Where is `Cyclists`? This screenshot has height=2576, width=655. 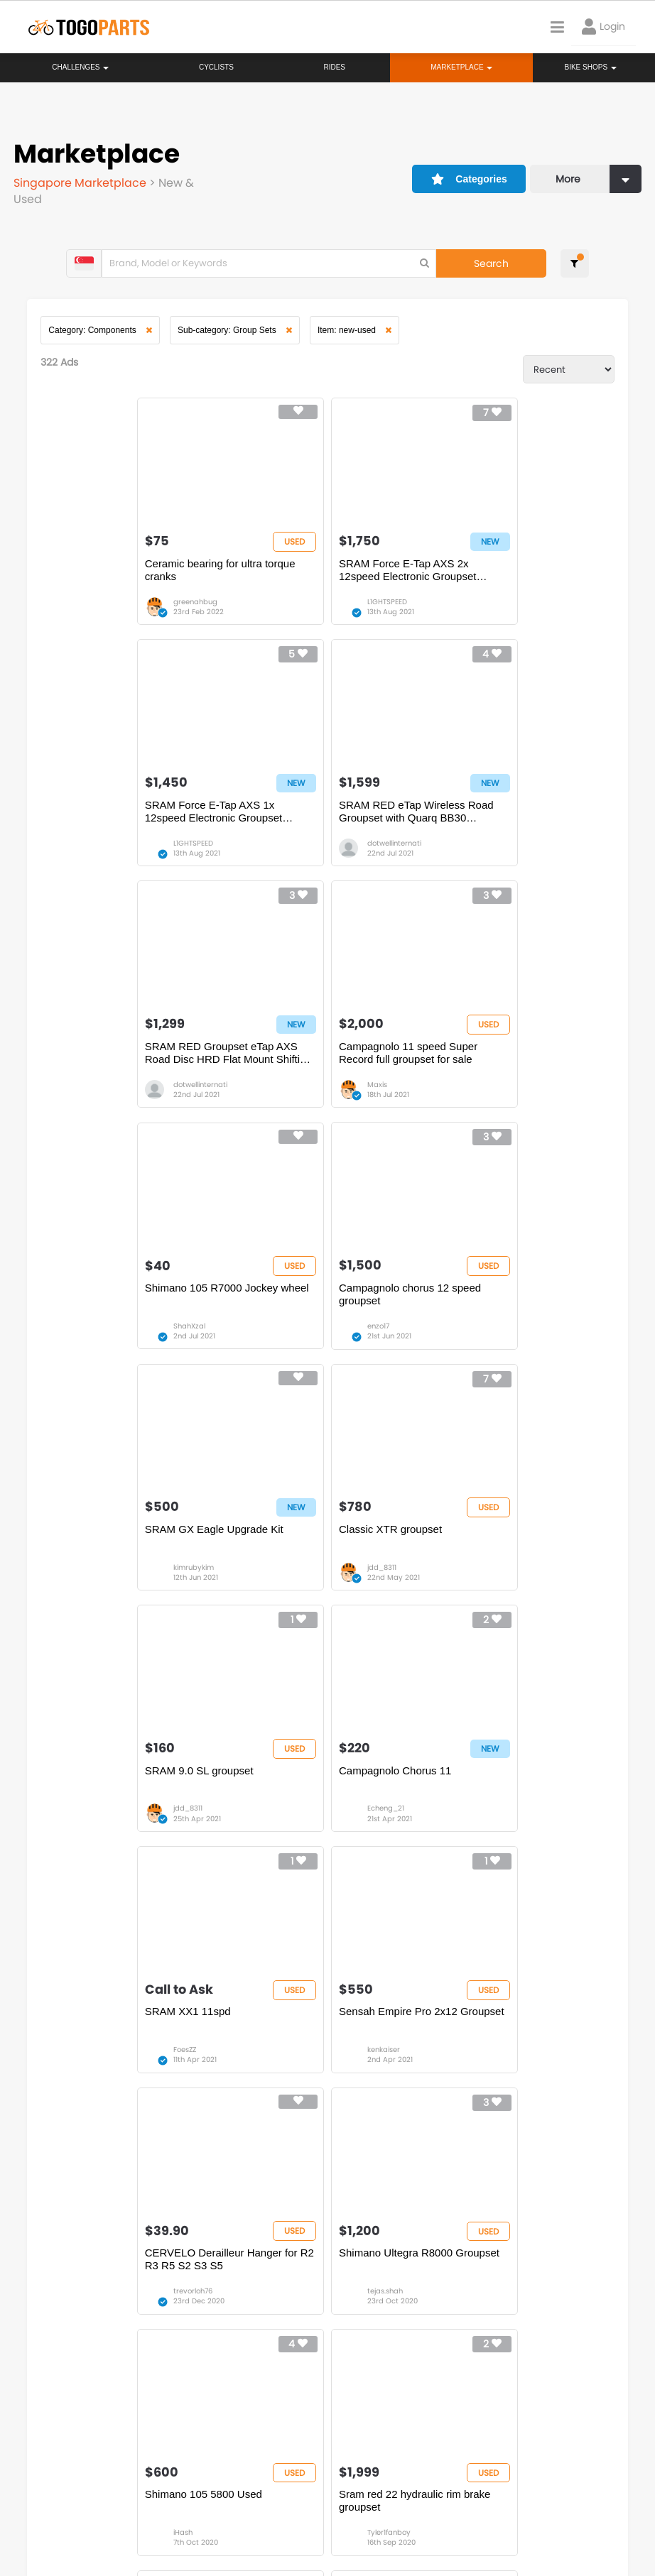
Cyclists is located at coordinates (216, 67).